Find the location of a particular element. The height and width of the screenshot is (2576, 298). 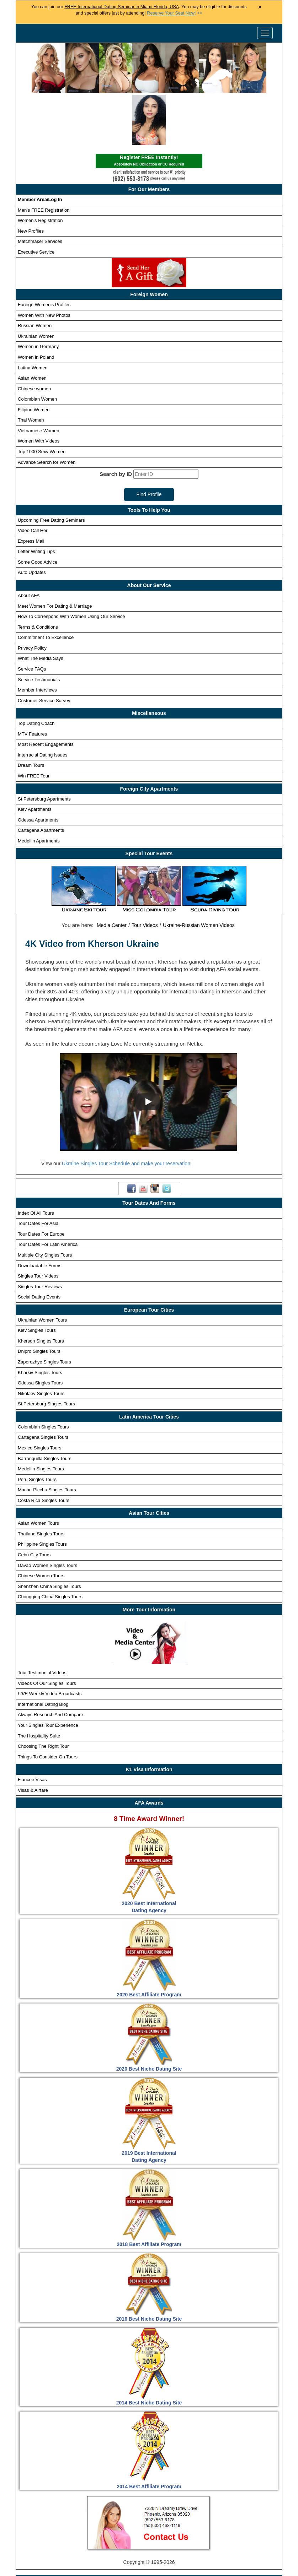

Asian Women is located at coordinates (32, 326).